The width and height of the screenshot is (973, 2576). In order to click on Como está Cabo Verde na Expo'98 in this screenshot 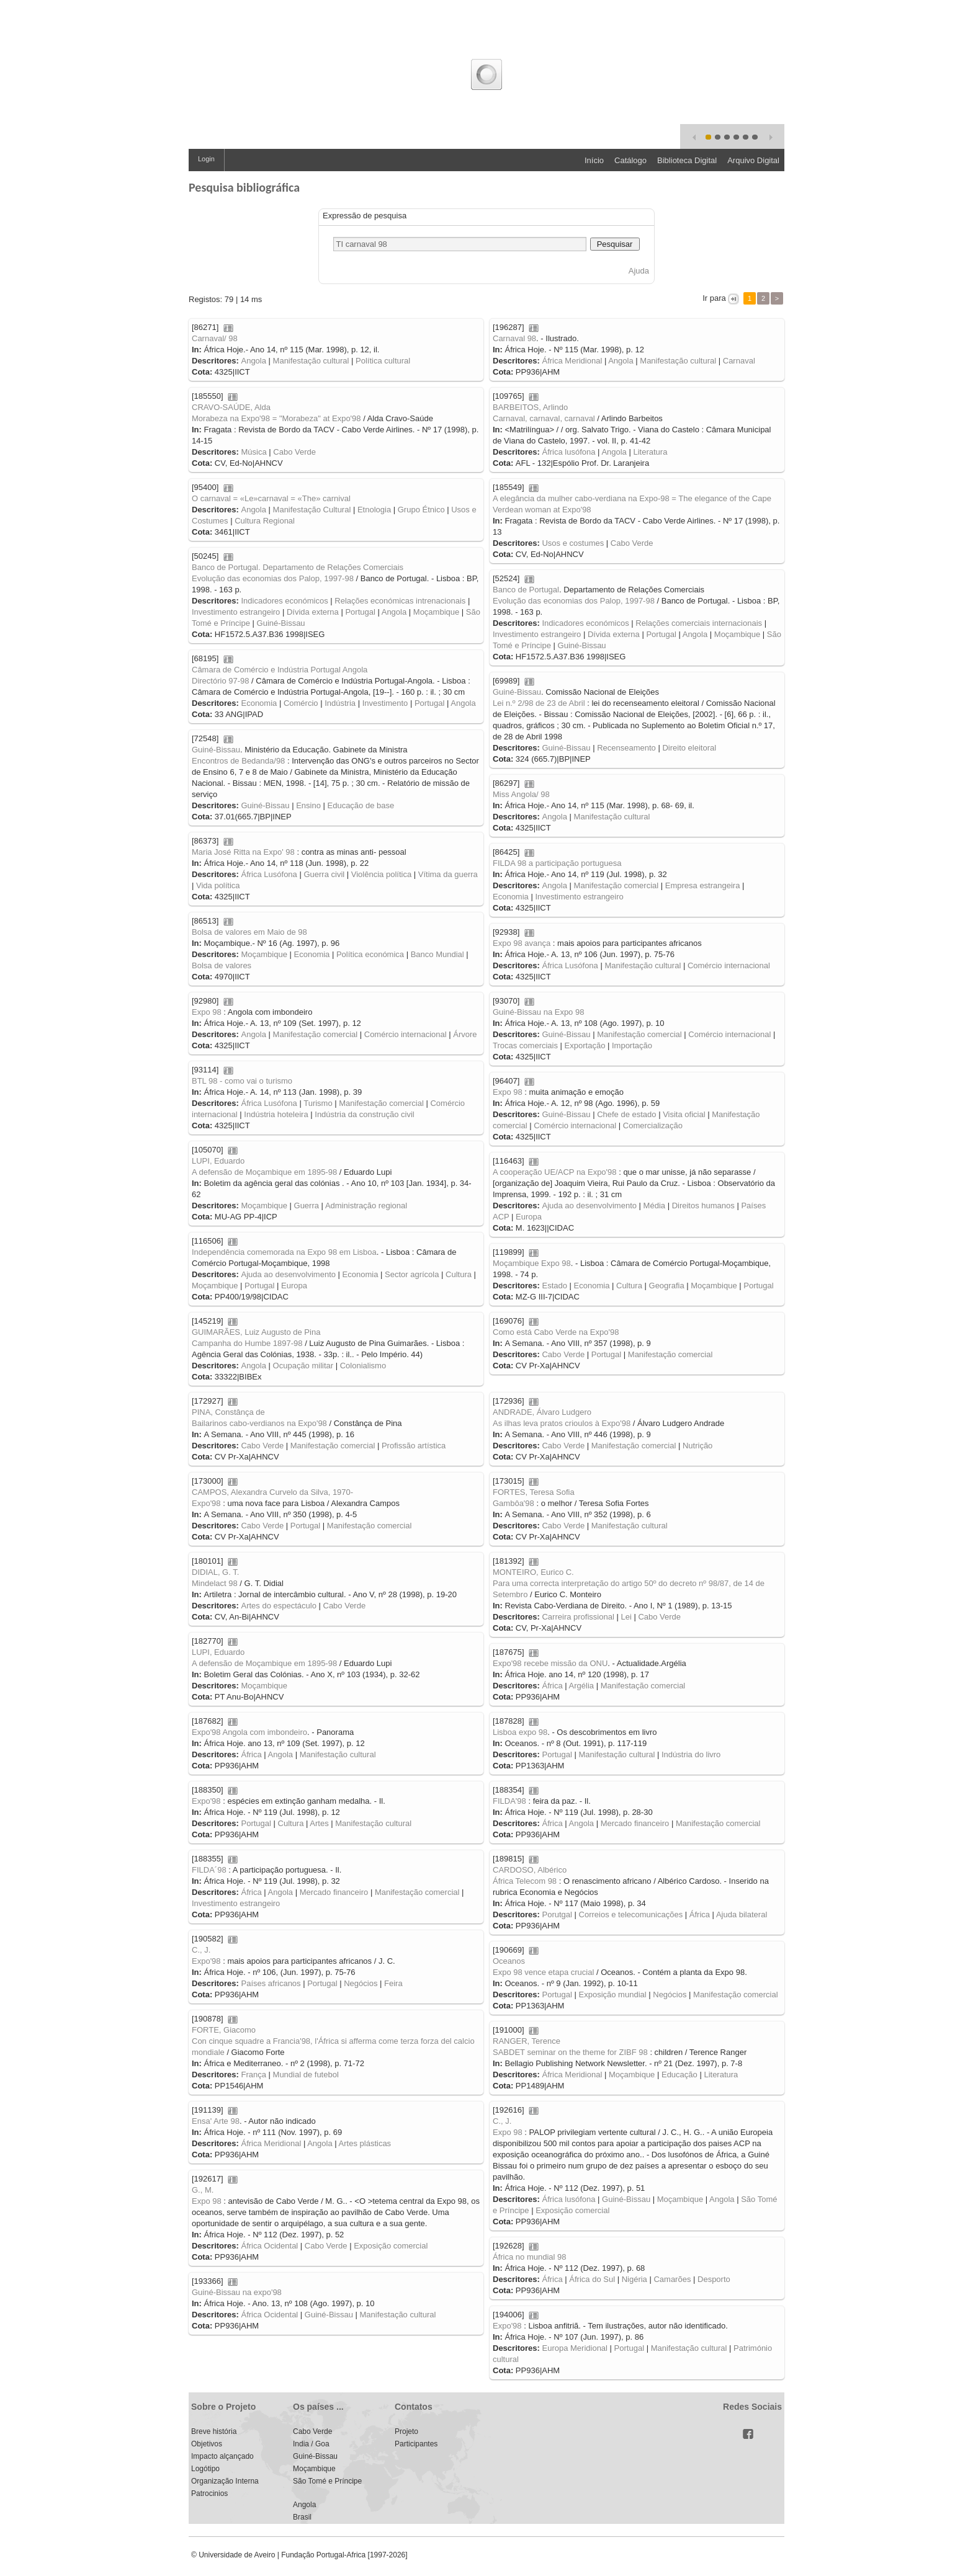, I will do `click(556, 1332)`.